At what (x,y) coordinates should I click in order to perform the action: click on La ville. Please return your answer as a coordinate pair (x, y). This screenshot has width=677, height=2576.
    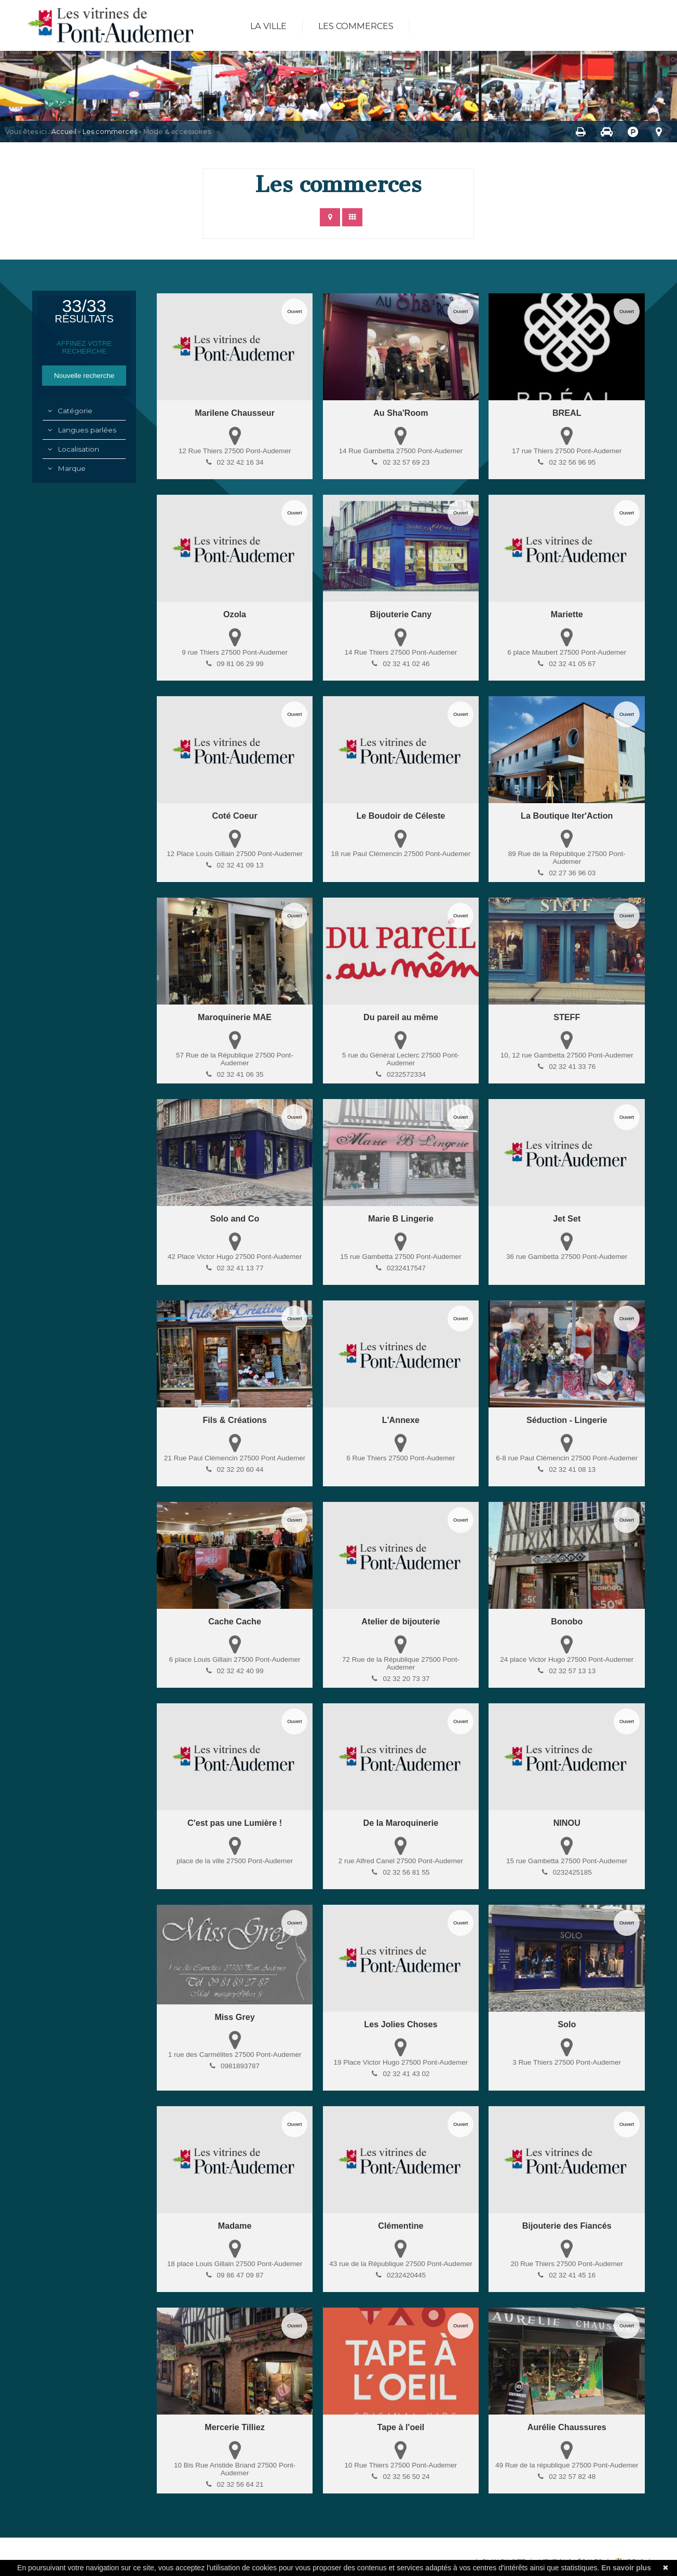
    Looking at the image, I should click on (268, 26).